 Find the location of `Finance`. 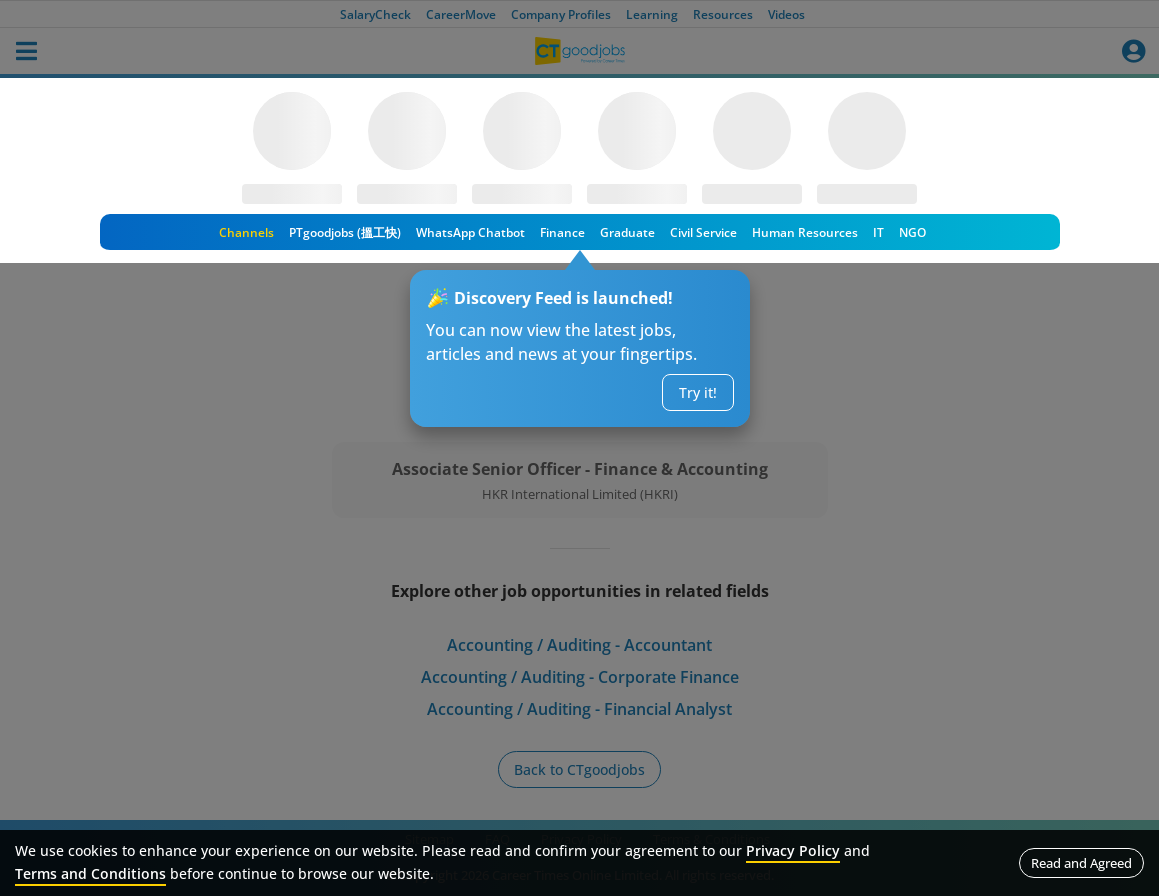

Finance is located at coordinates (562, 232).